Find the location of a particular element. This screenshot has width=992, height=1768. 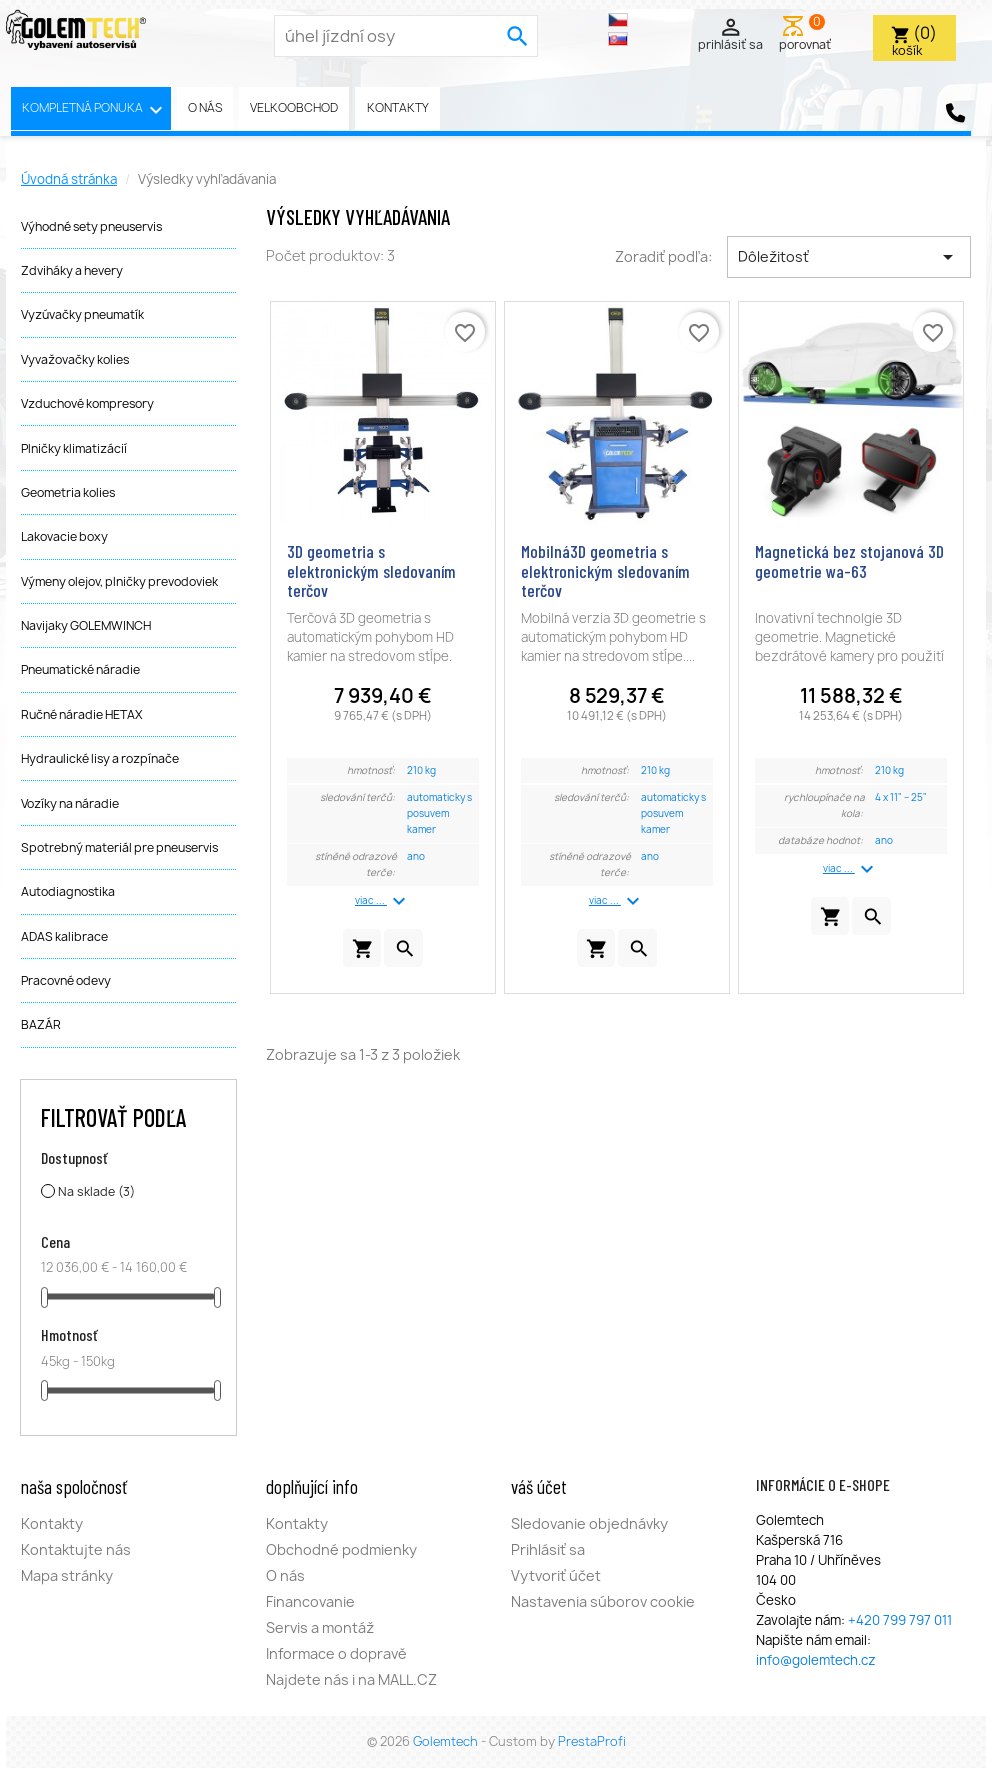

Sledovanie objednávky is located at coordinates (589, 1523).